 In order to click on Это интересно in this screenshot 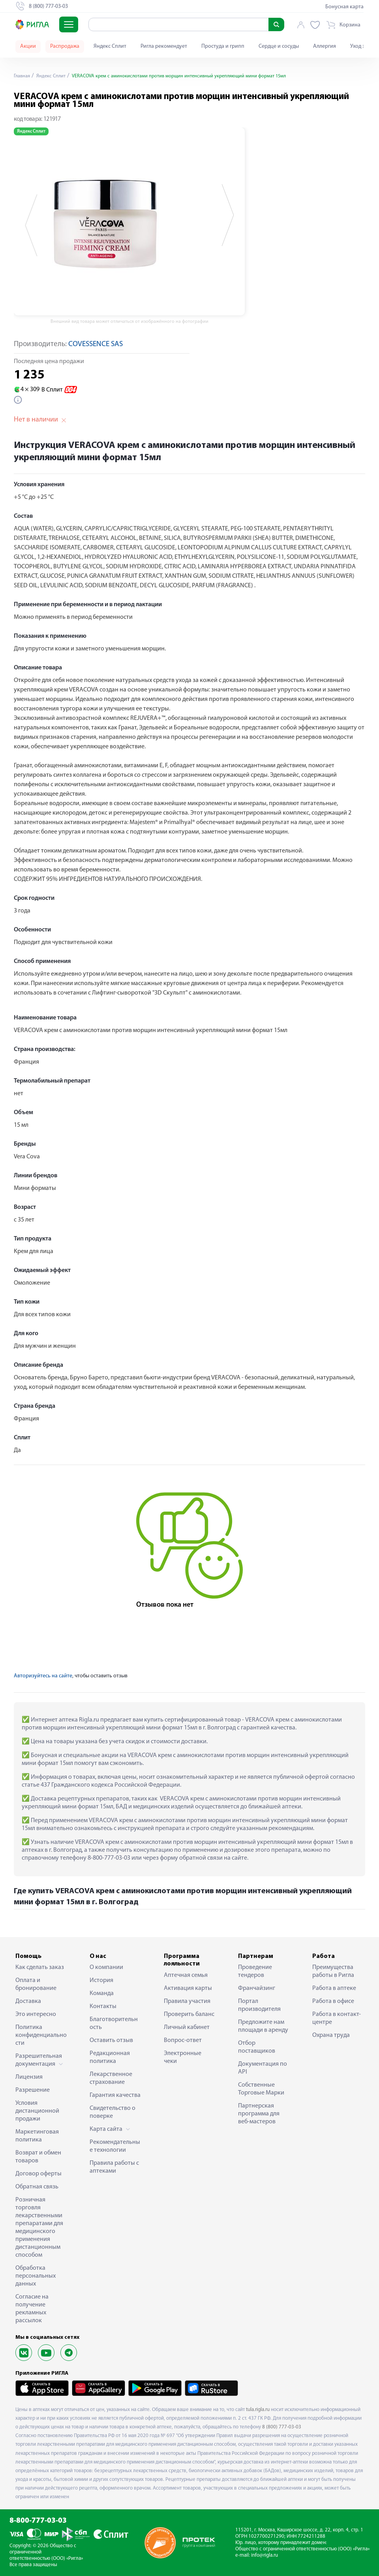, I will do `click(35, 2014)`.